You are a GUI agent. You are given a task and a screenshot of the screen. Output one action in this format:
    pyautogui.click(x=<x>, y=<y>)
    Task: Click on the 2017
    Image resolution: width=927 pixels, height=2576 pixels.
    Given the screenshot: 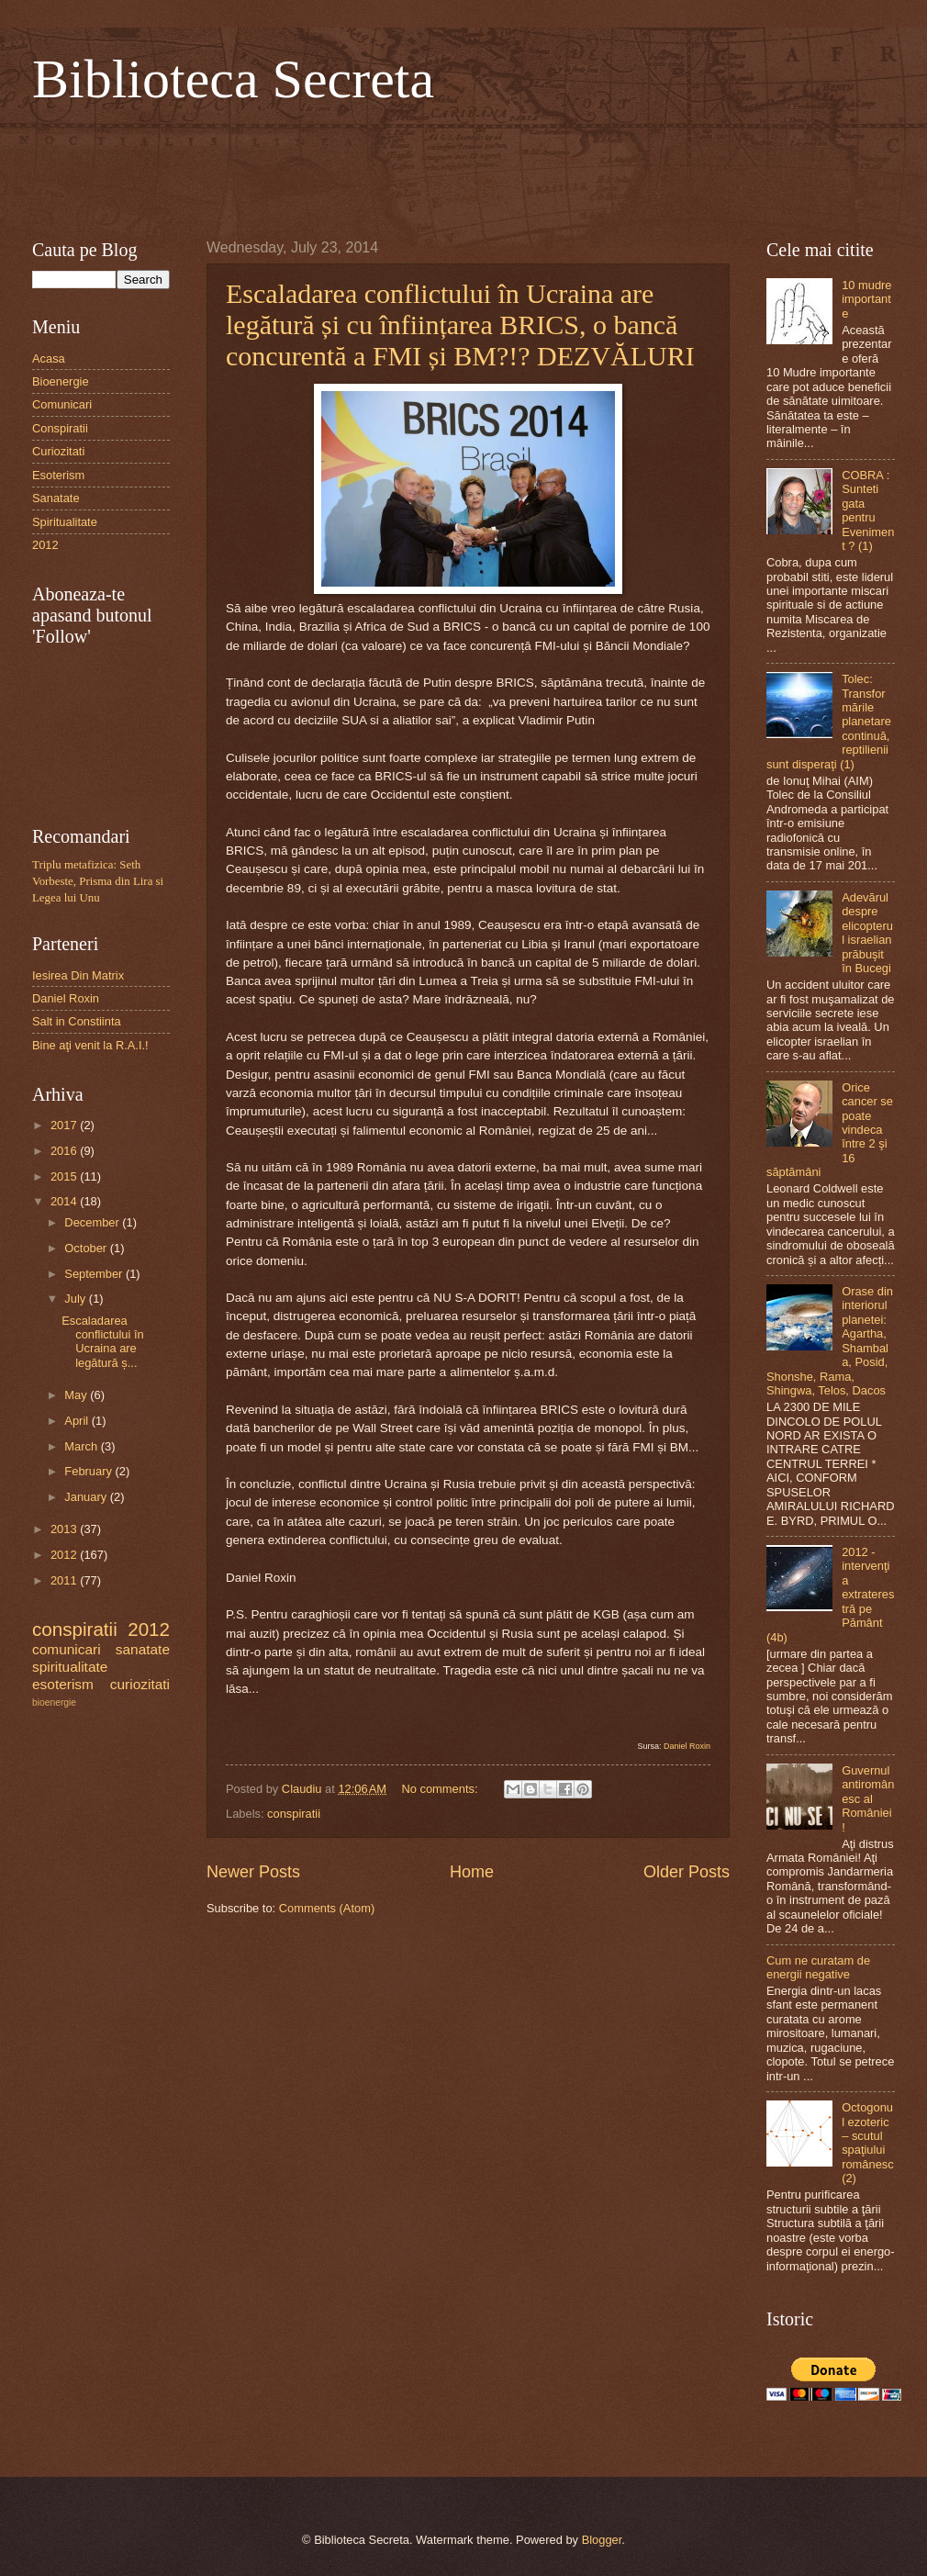 What is the action you would take?
    pyautogui.click(x=65, y=1125)
    